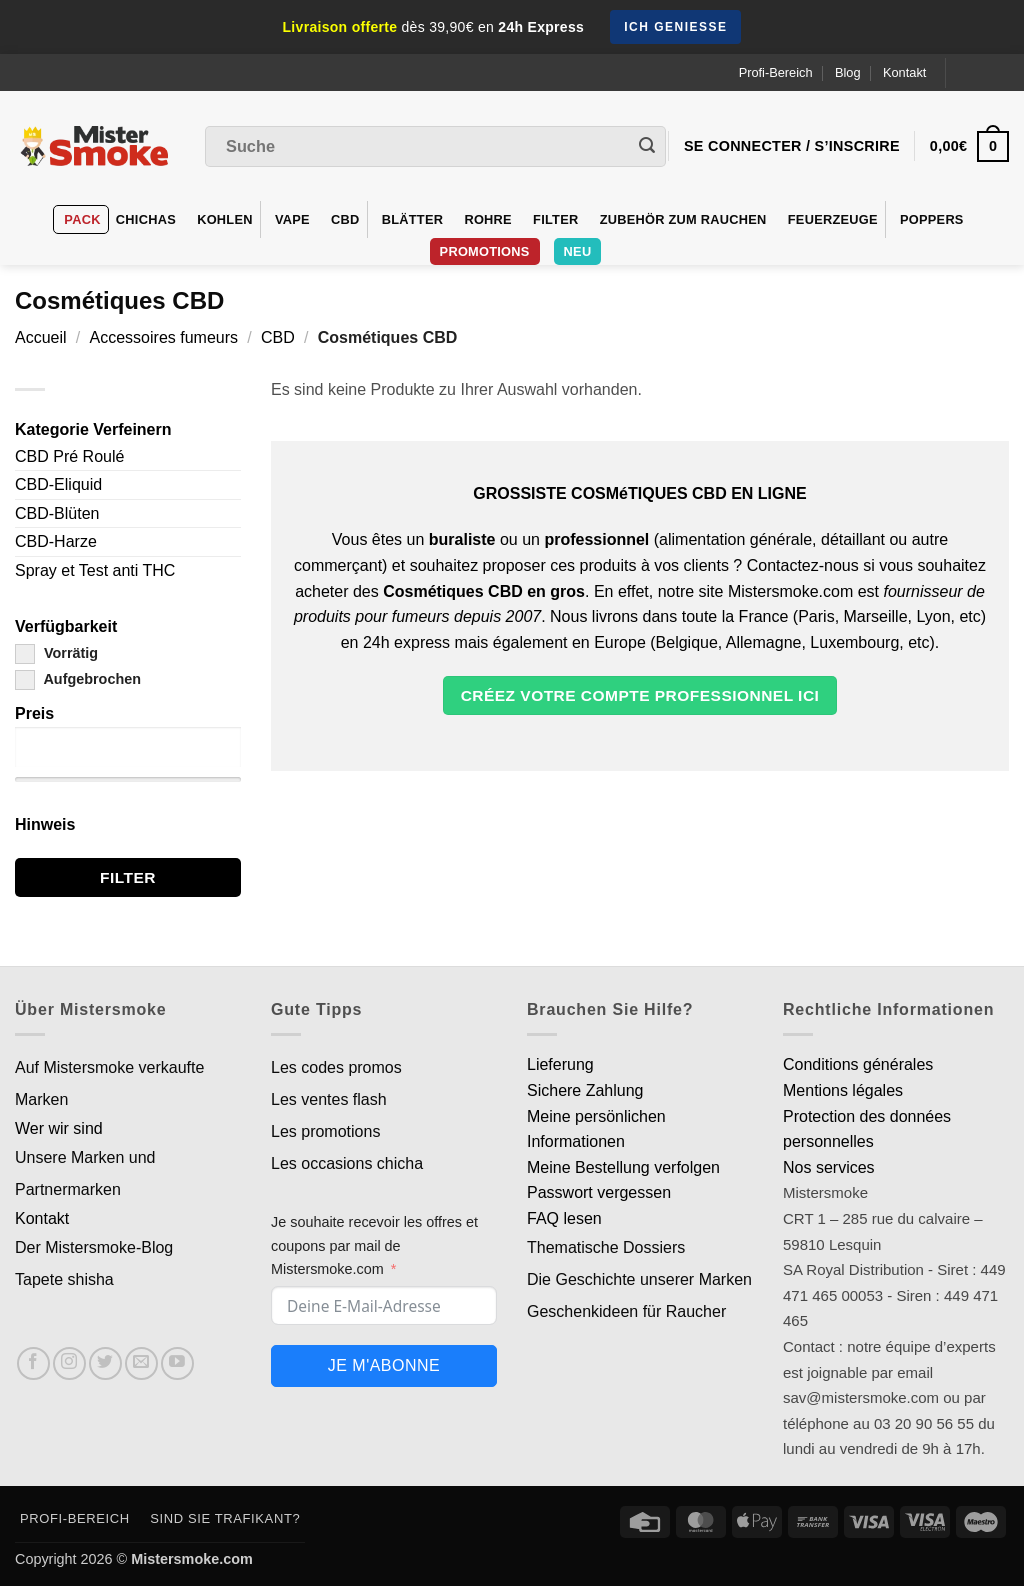 Image resolution: width=1024 pixels, height=1586 pixels. What do you see at coordinates (606, 1247) in the screenshot?
I see `Thematische Dossiers` at bounding box center [606, 1247].